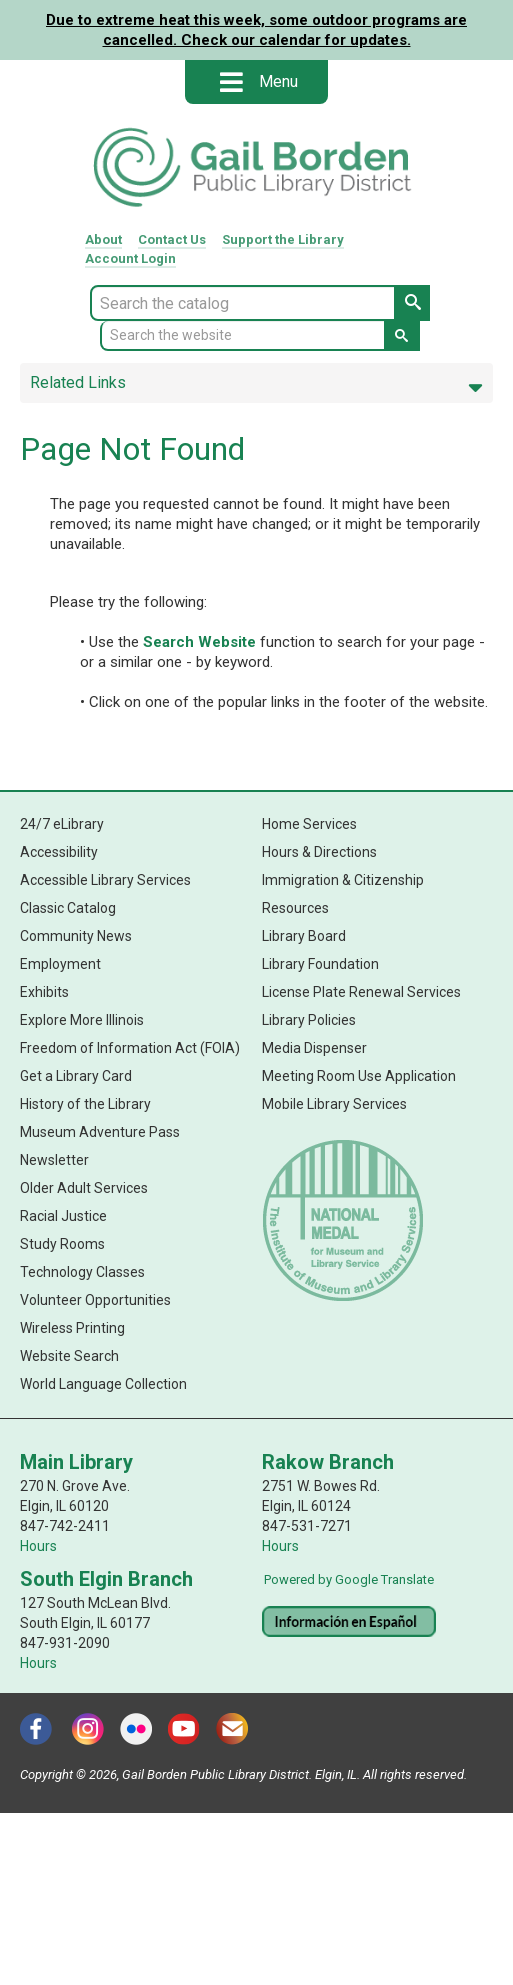  Describe the element at coordinates (309, 824) in the screenshot. I see `Home Services` at that location.